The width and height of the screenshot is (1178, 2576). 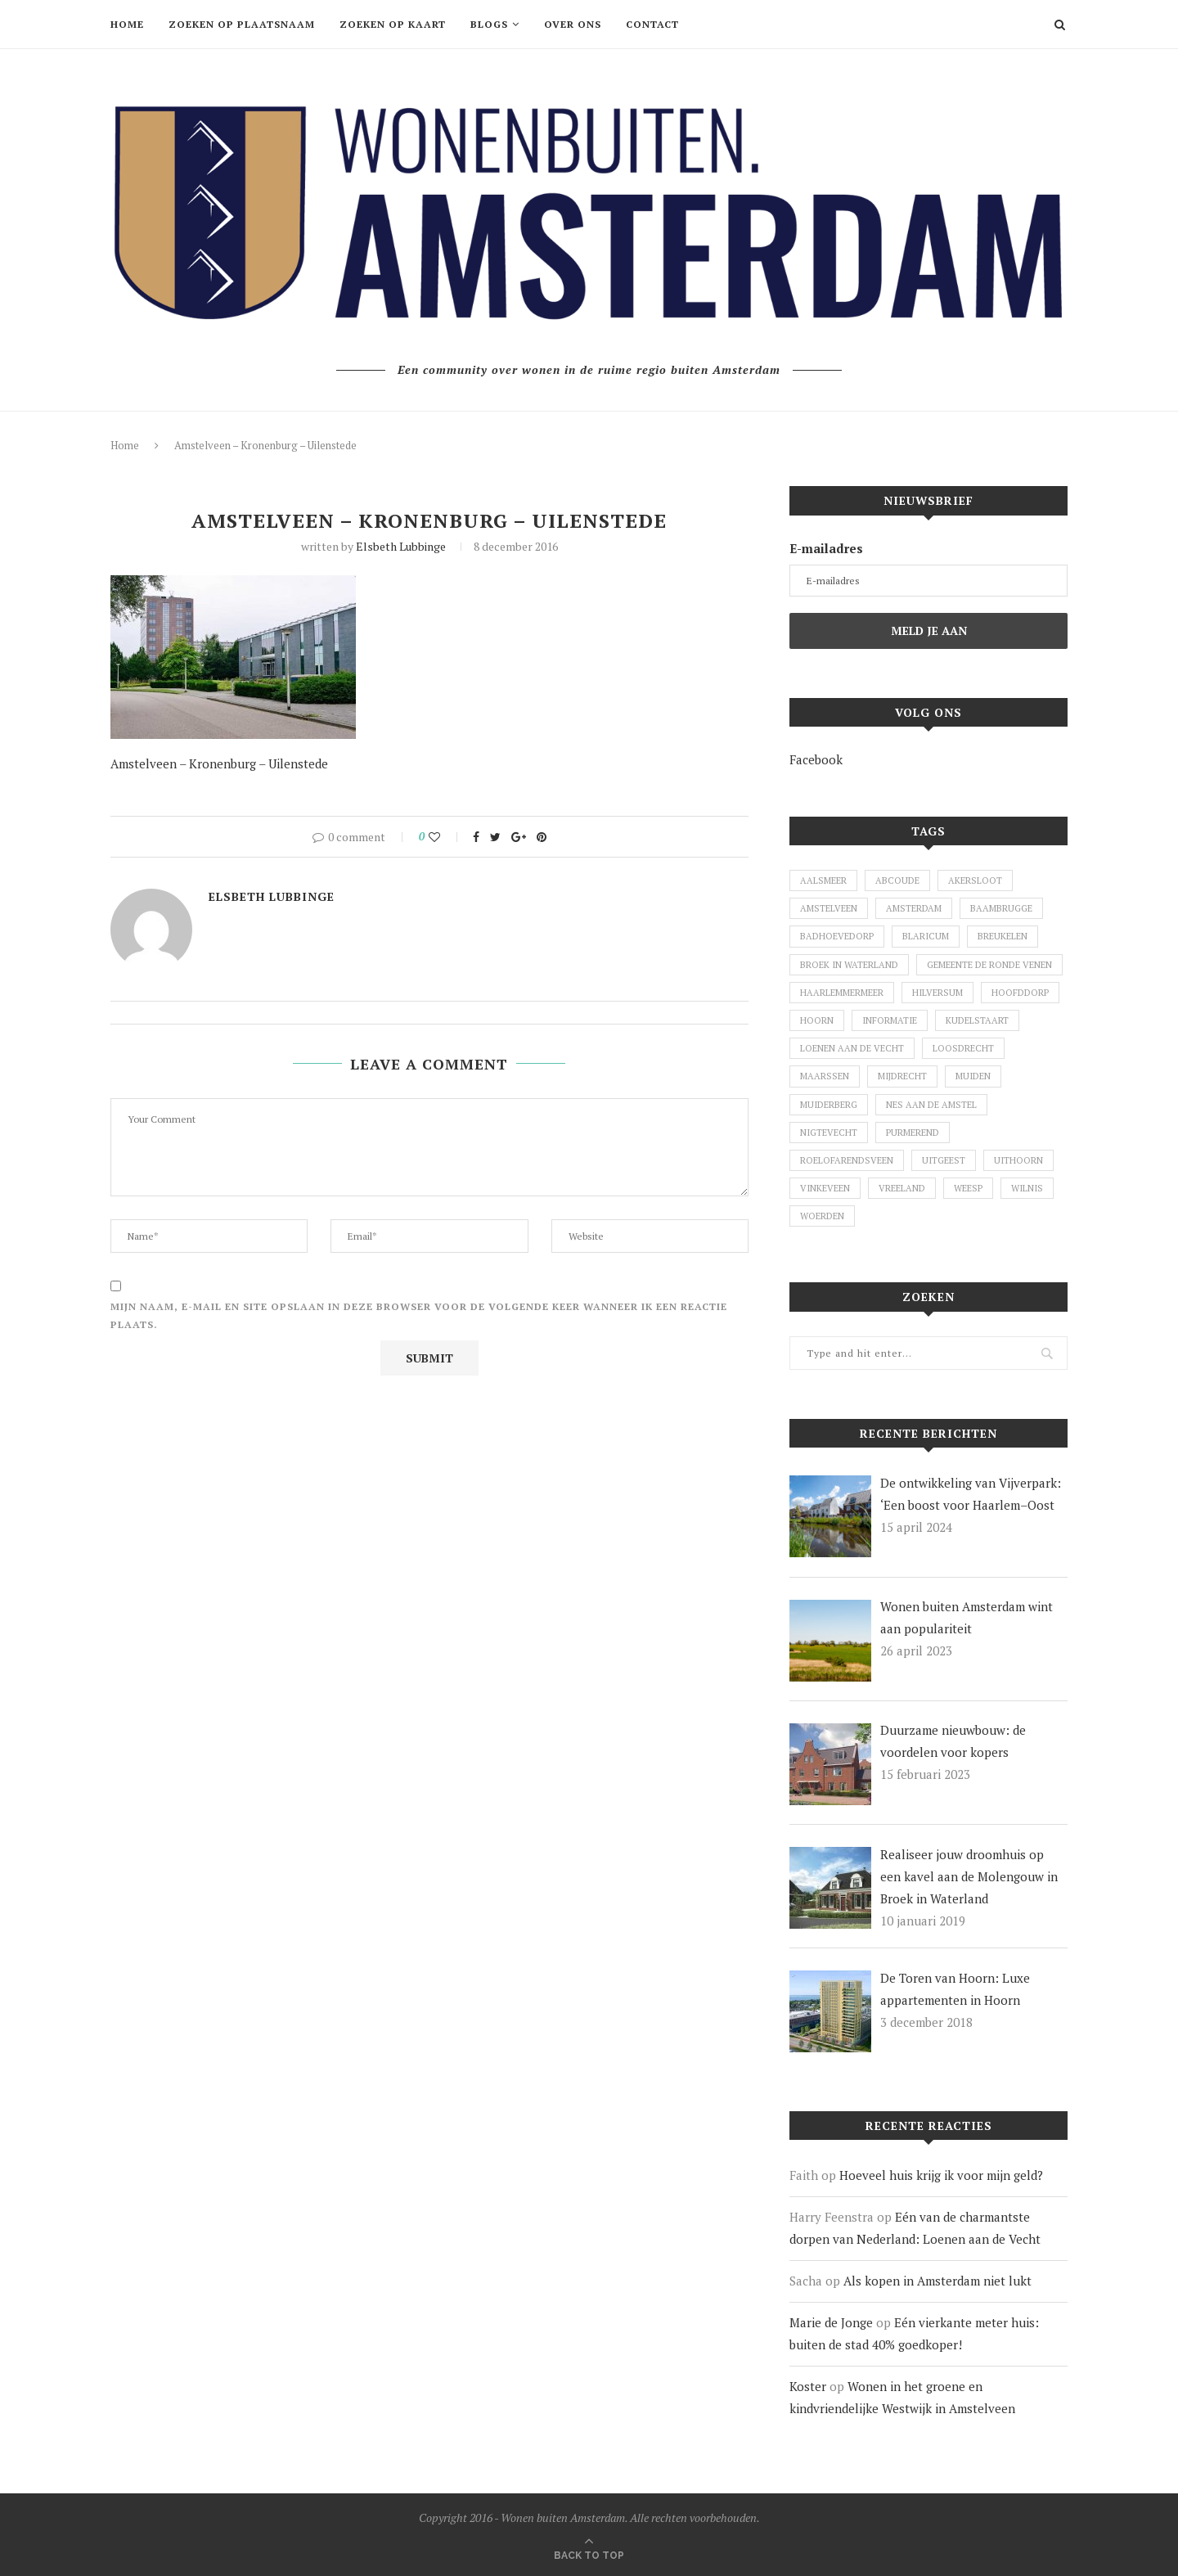 I want to click on Gemeente De Ronde Venen [Gemeente De Ronde Venen (5 items)], so click(x=989, y=965).